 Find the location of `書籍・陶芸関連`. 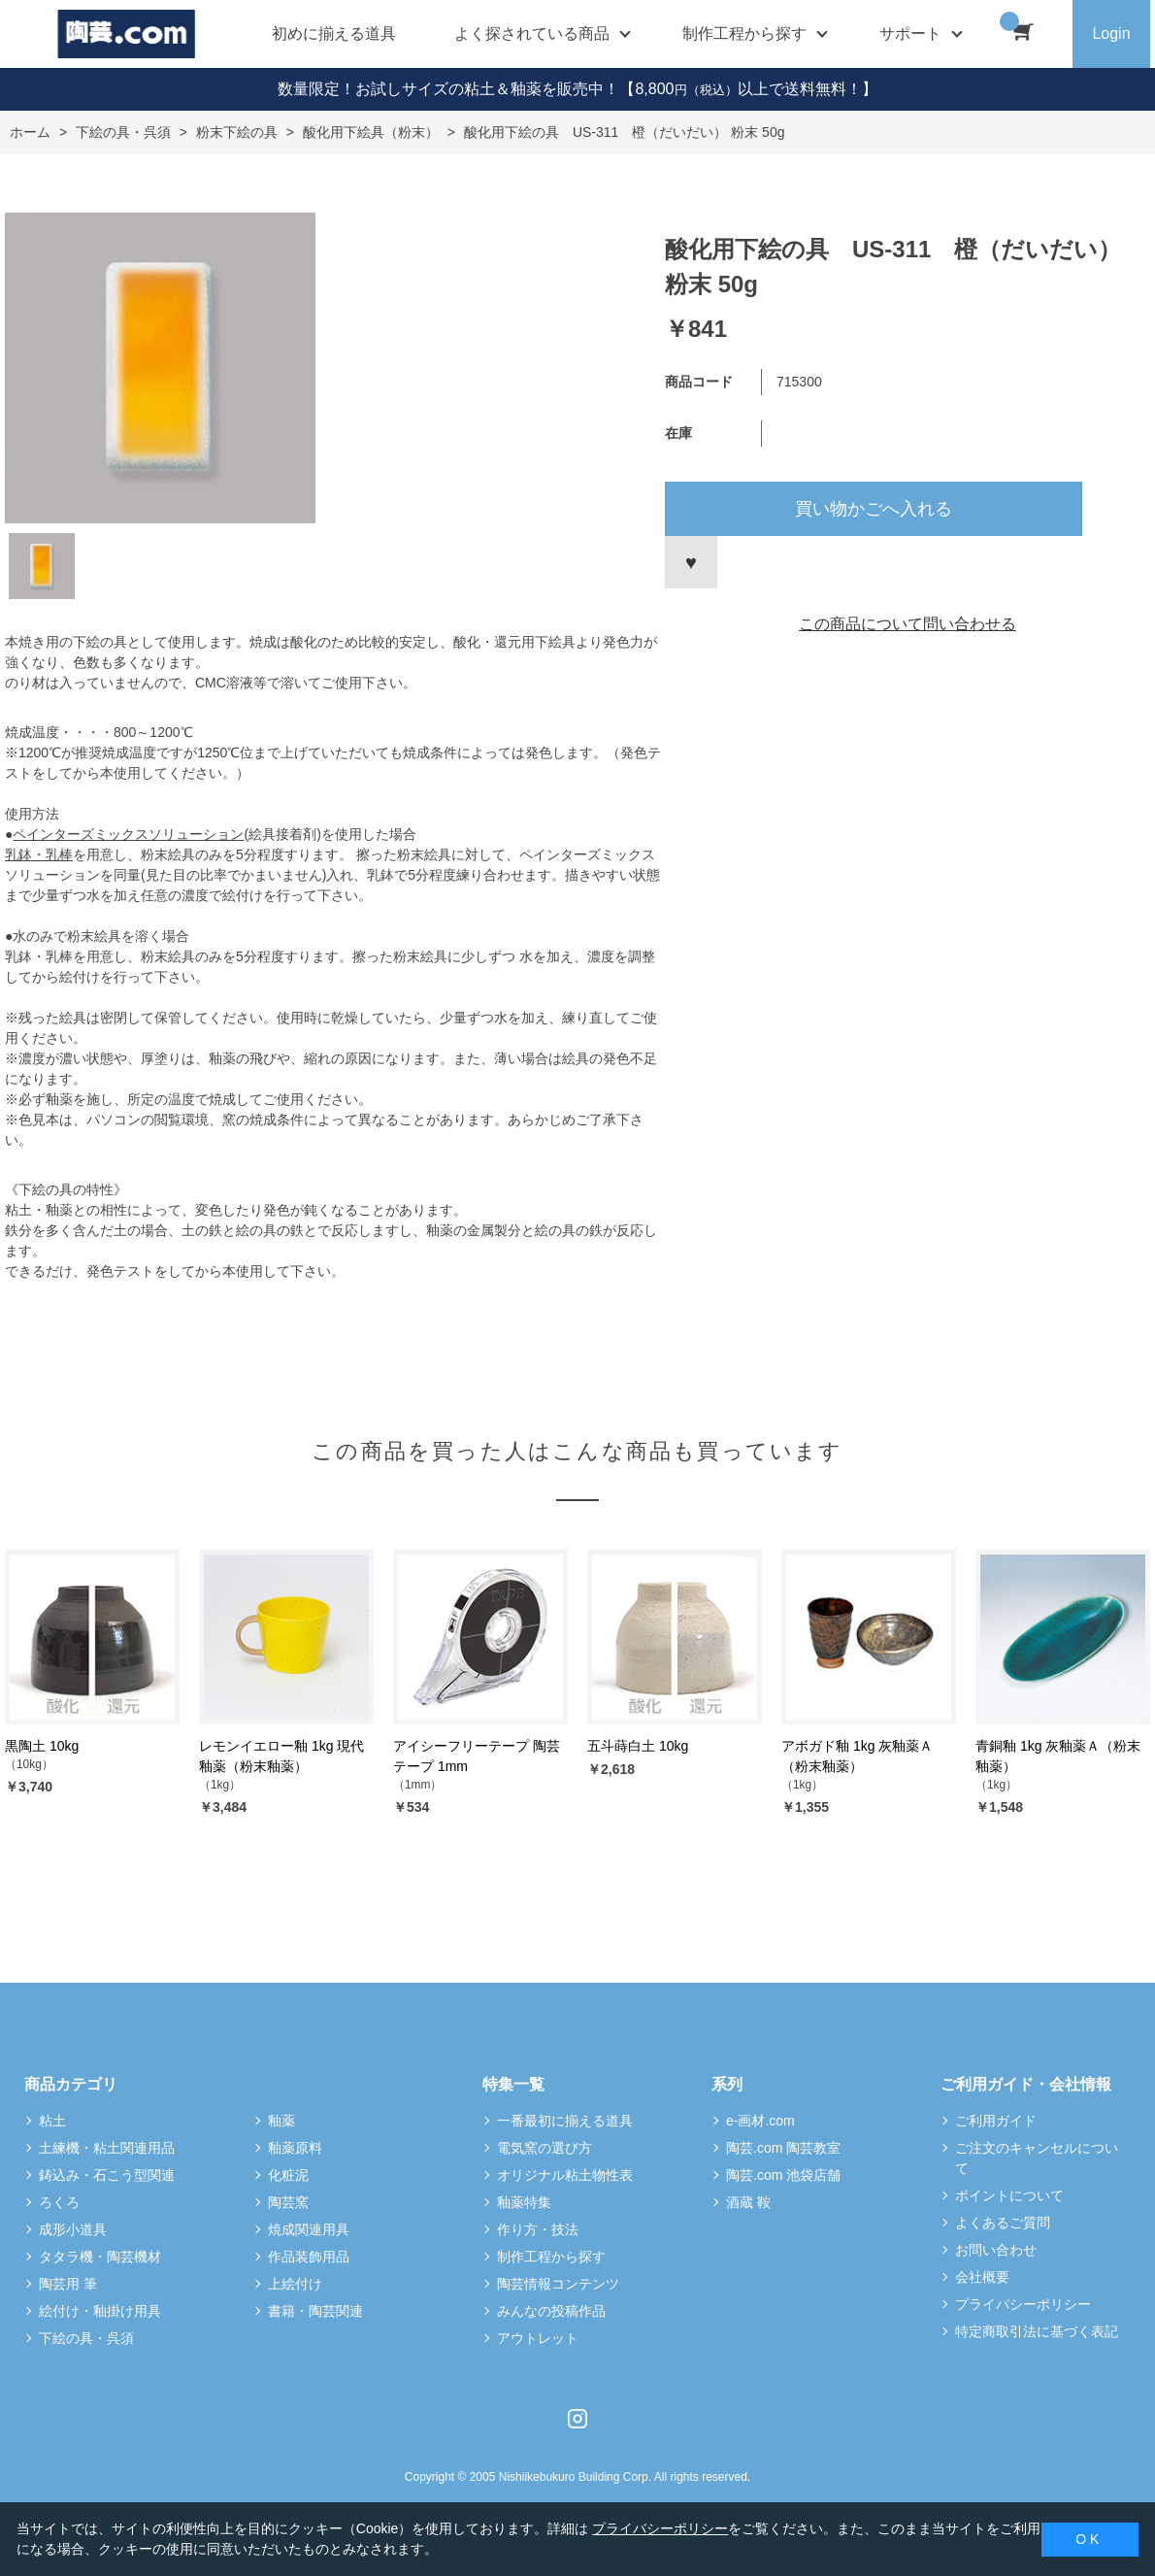

書籍・陶芸関連 is located at coordinates (315, 2311).